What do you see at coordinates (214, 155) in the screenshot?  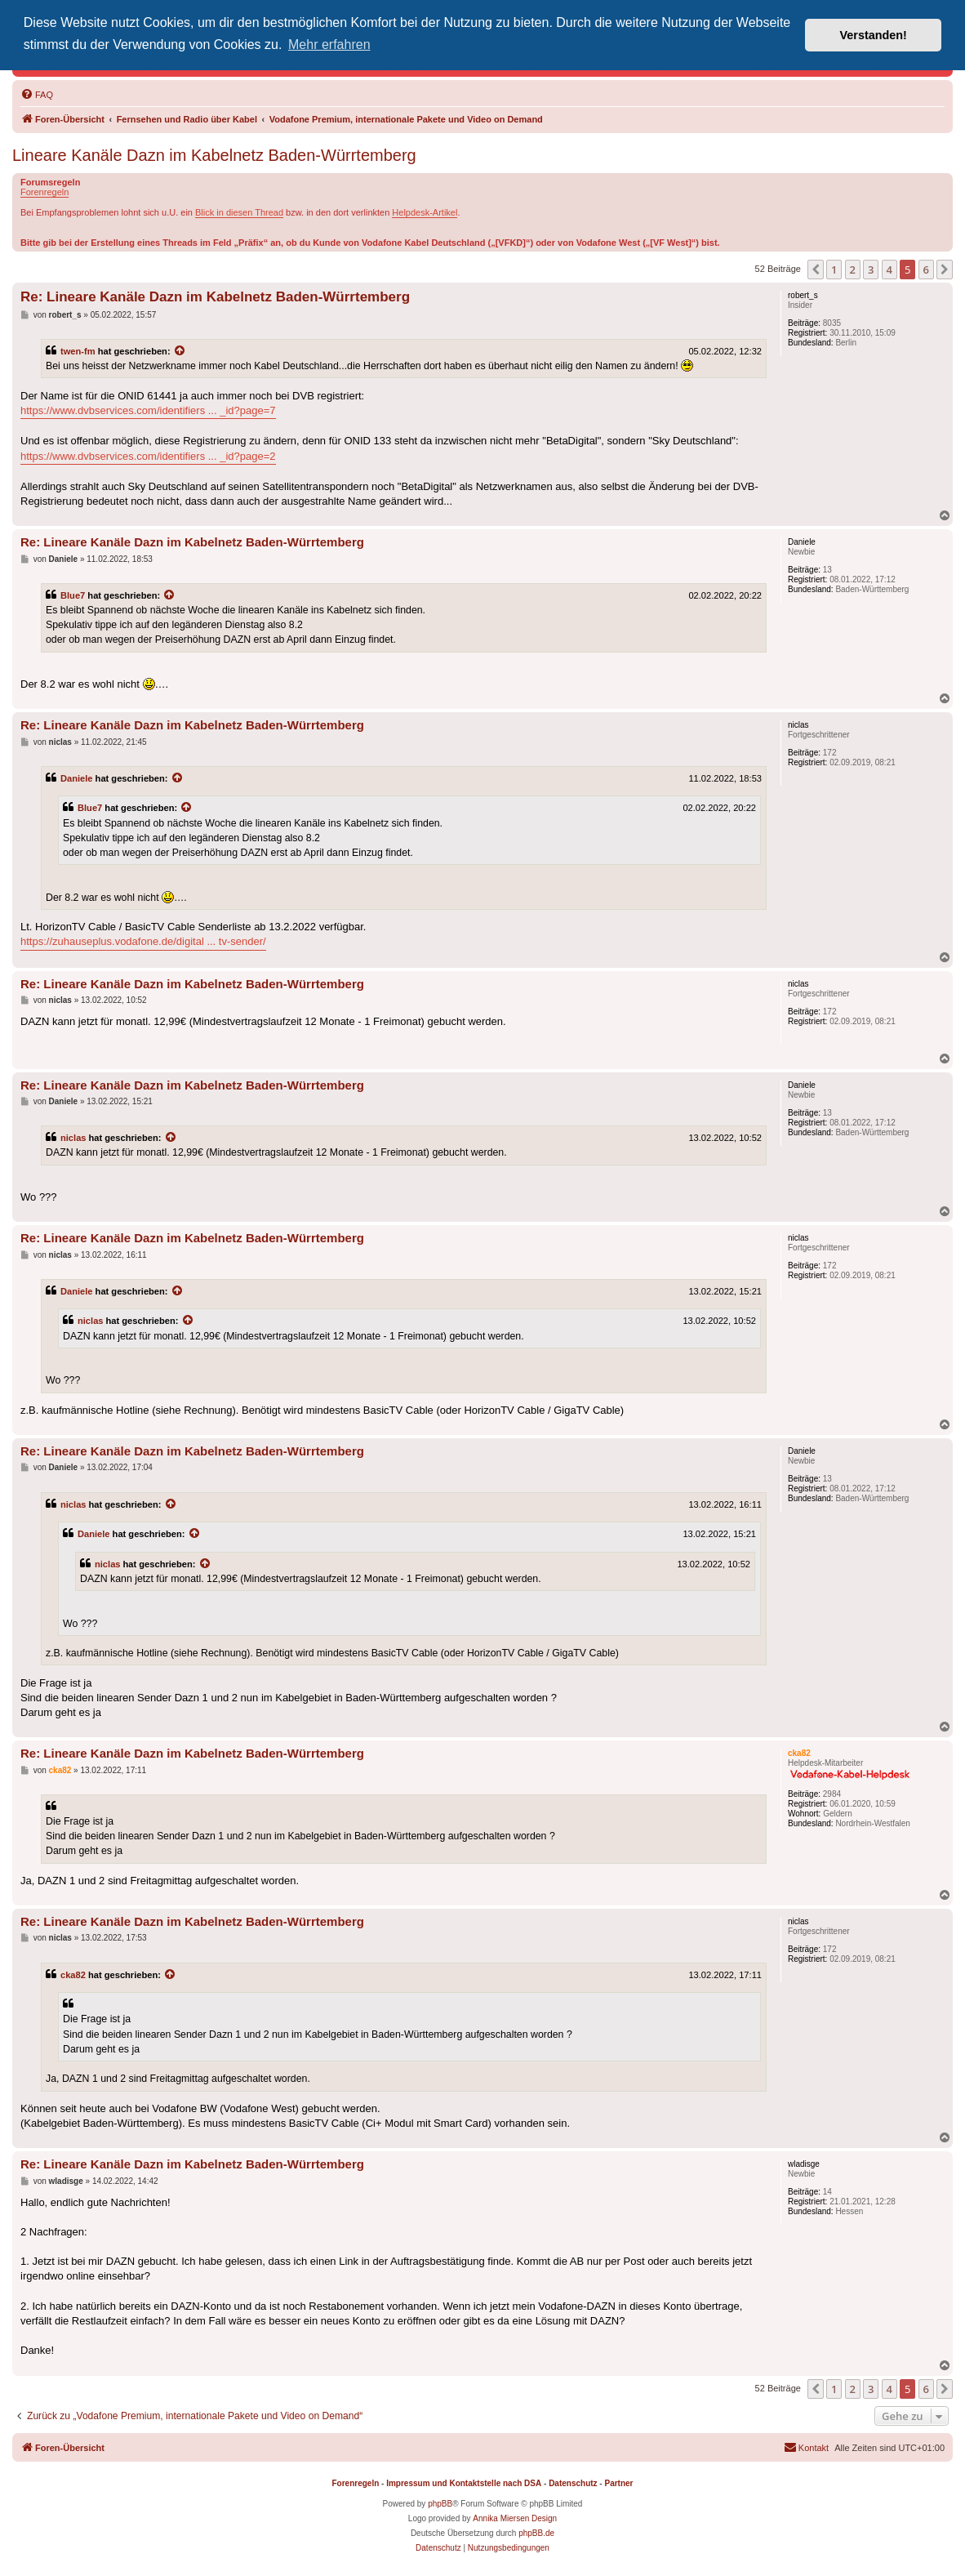 I see `Lineare Kanäle Dazn im Kabelnetz Baden-Würrtemberg` at bounding box center [214, 155].